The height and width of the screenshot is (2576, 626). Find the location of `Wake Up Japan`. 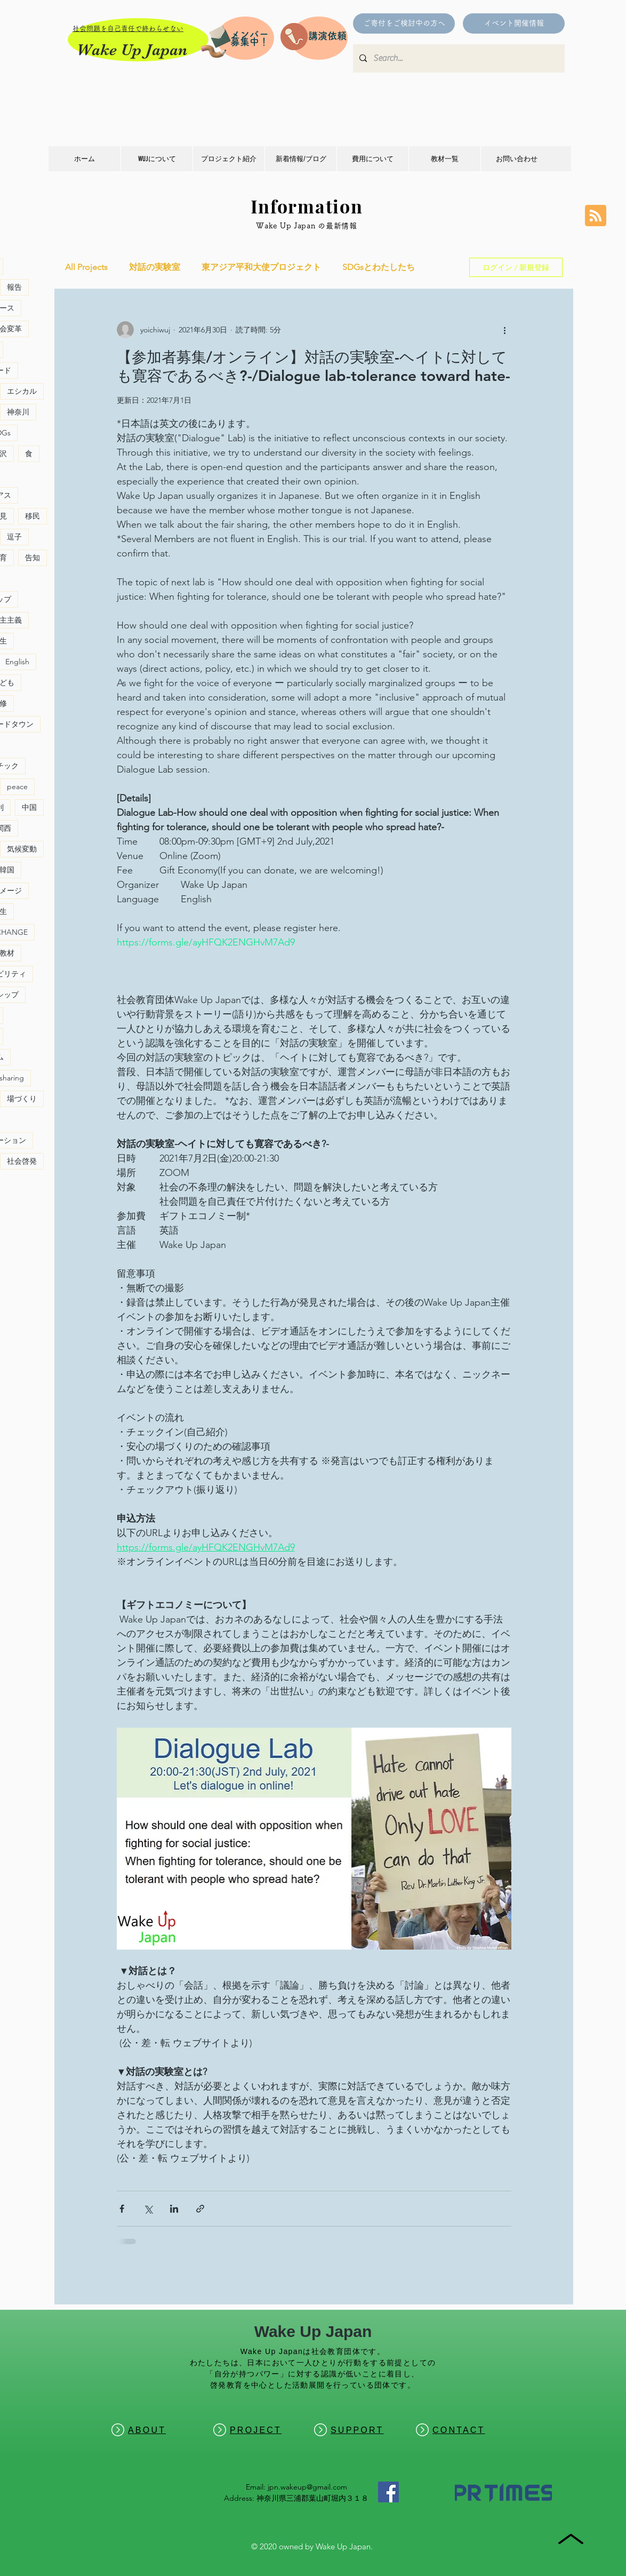

Wake Up Japan is located at coordinates (132, 50).